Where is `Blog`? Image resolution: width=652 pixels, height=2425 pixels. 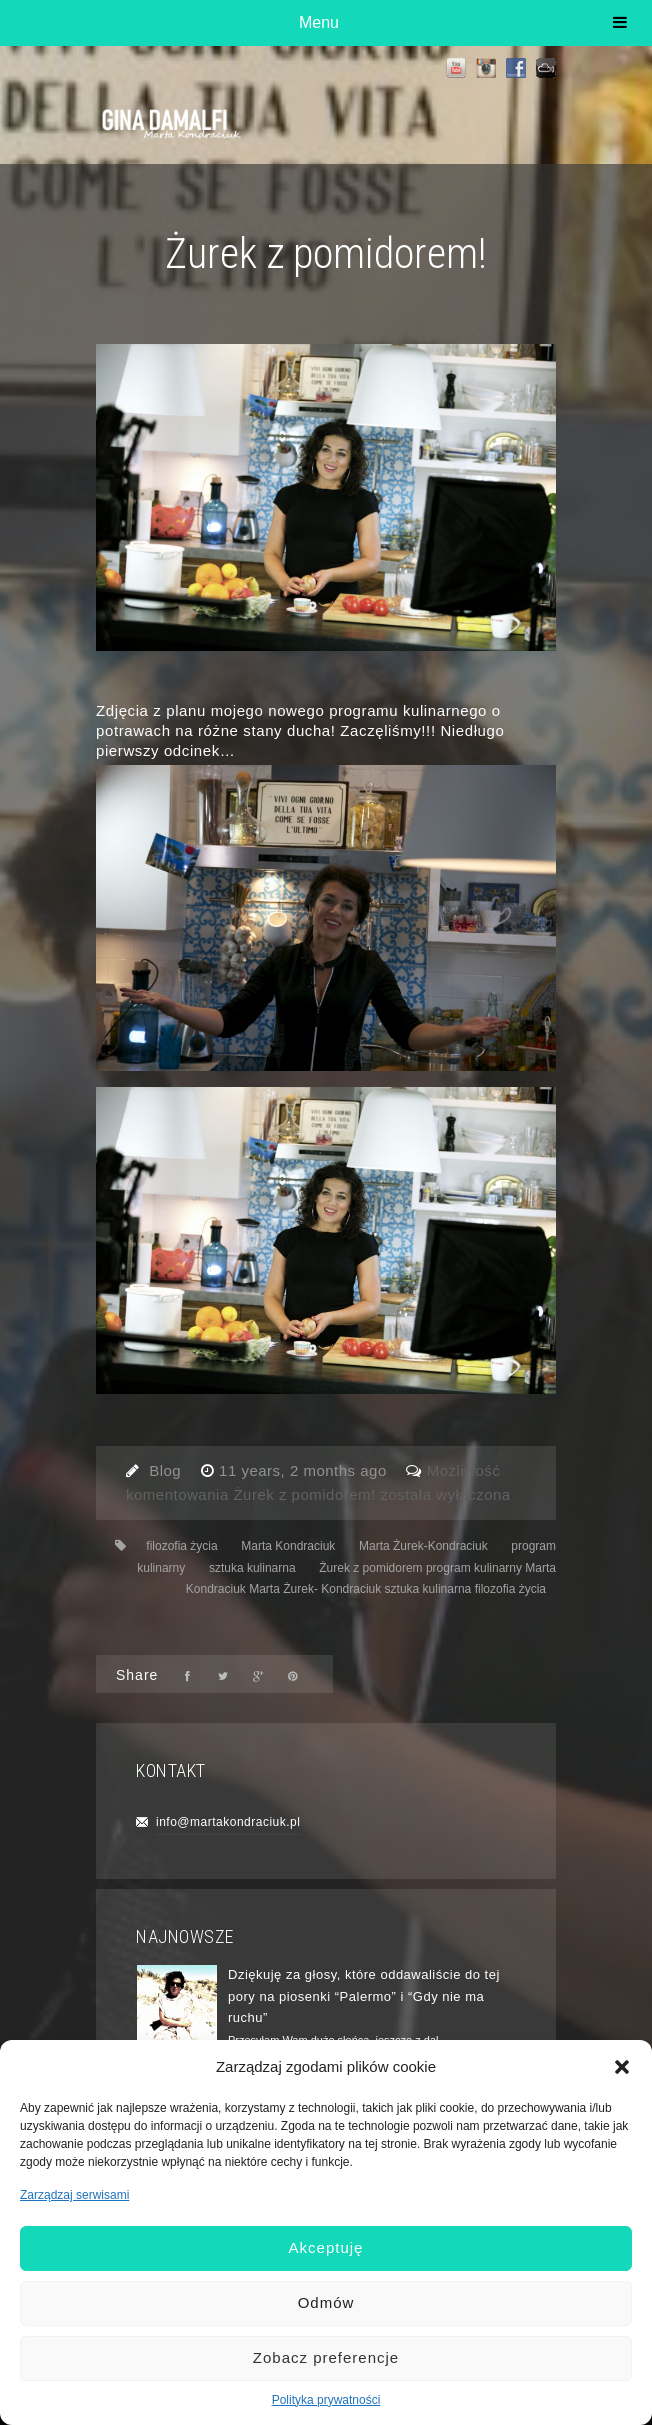 Blog is located at coordinates (165, 1470).